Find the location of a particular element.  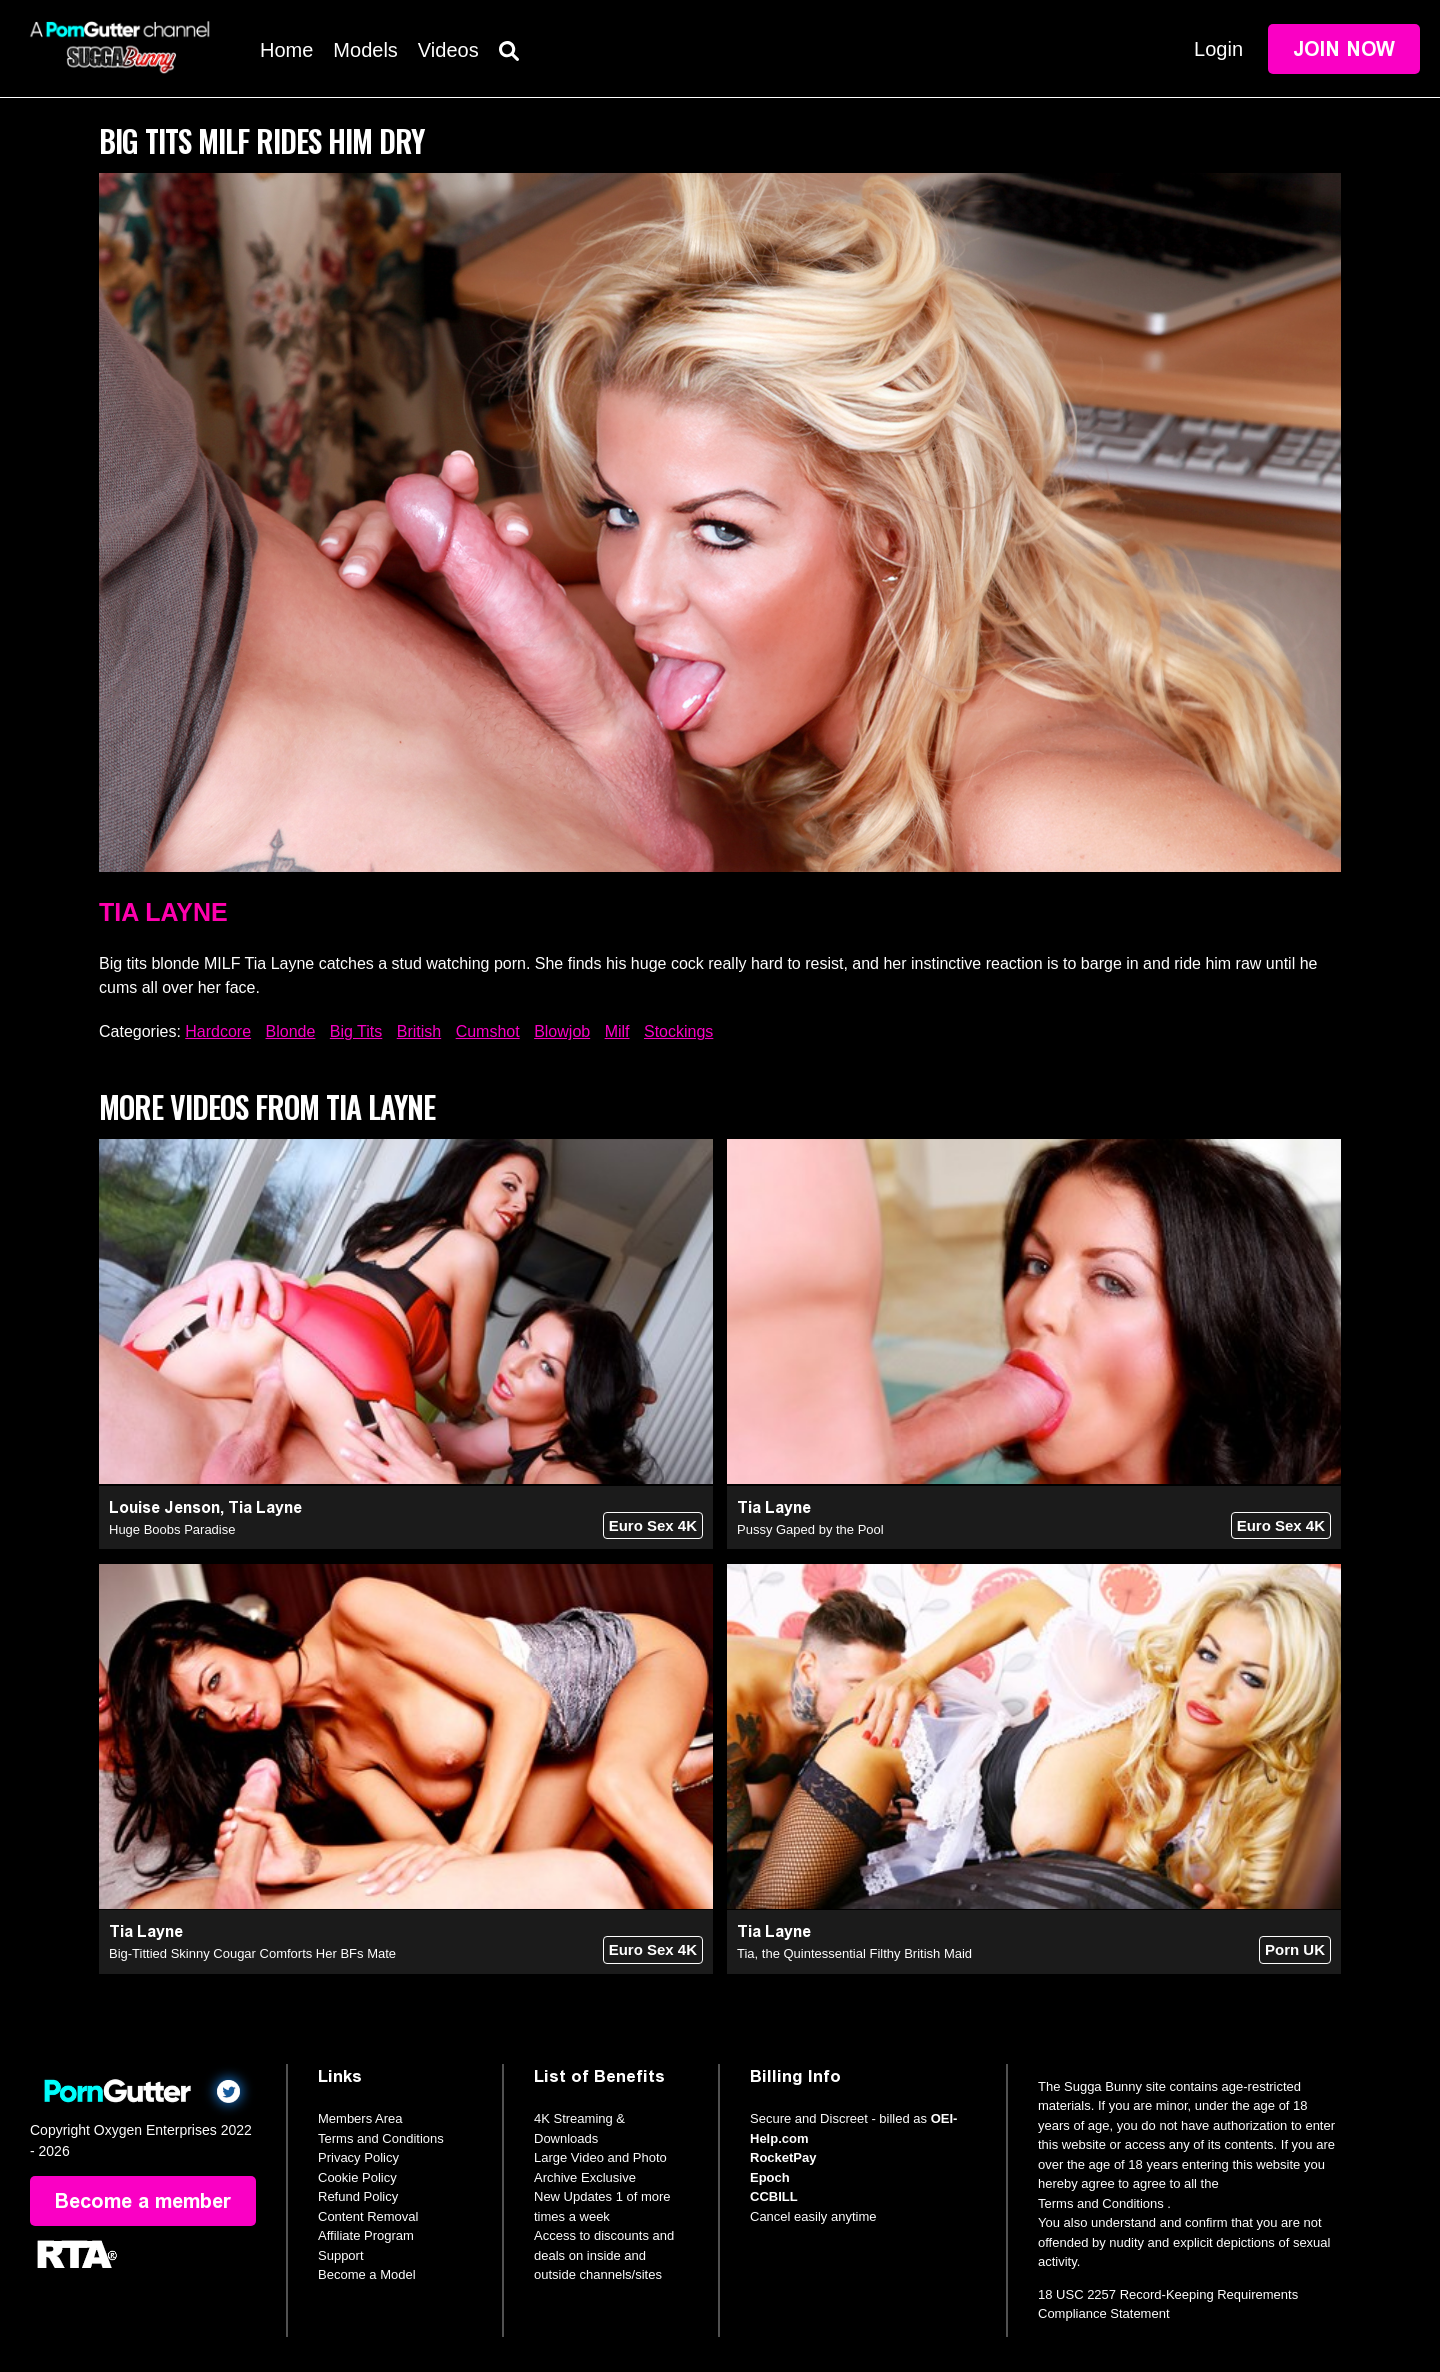

Big-Tittied Skinny Cougar Comforts Her BFs Mate is located at coordinates (252, 1953).